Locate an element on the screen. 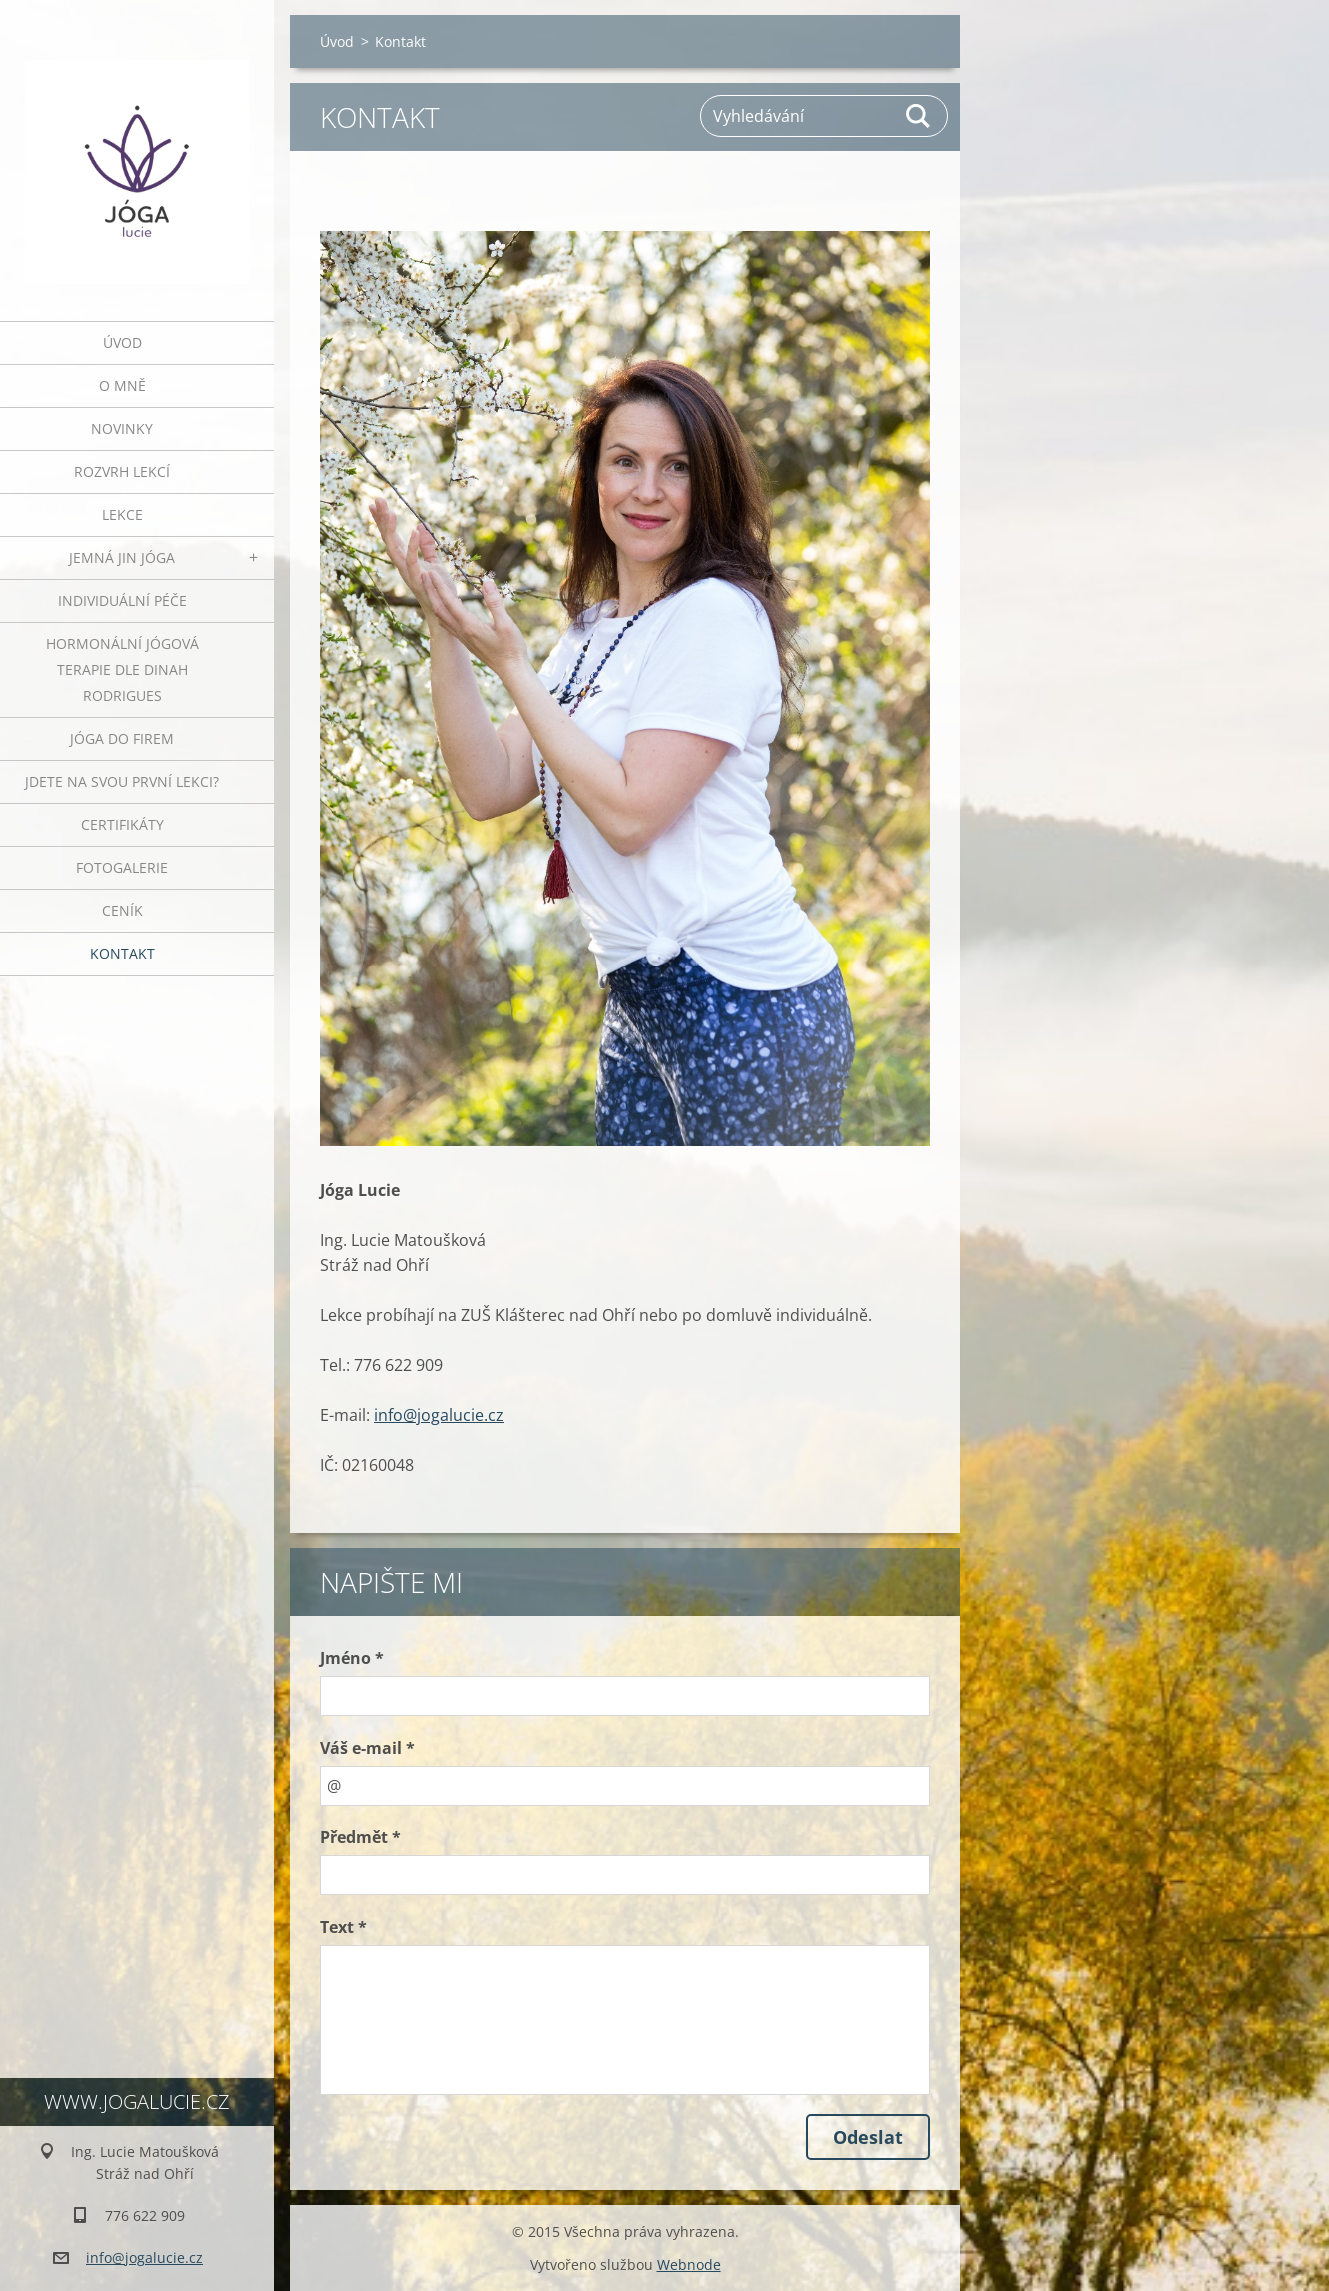  INDIVIDUÁLNÍ PÉČE is located at coordinates (122, 600).